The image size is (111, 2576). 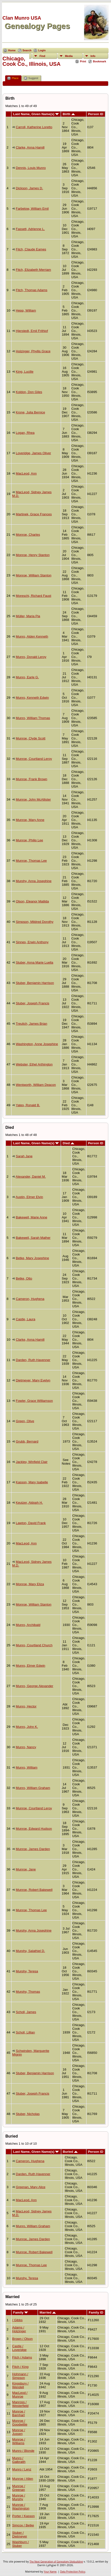 What do you see at coordinates (25, 1319) in the screenshot?
I see `Castle, Laura` at bounding box center [25, 1319].